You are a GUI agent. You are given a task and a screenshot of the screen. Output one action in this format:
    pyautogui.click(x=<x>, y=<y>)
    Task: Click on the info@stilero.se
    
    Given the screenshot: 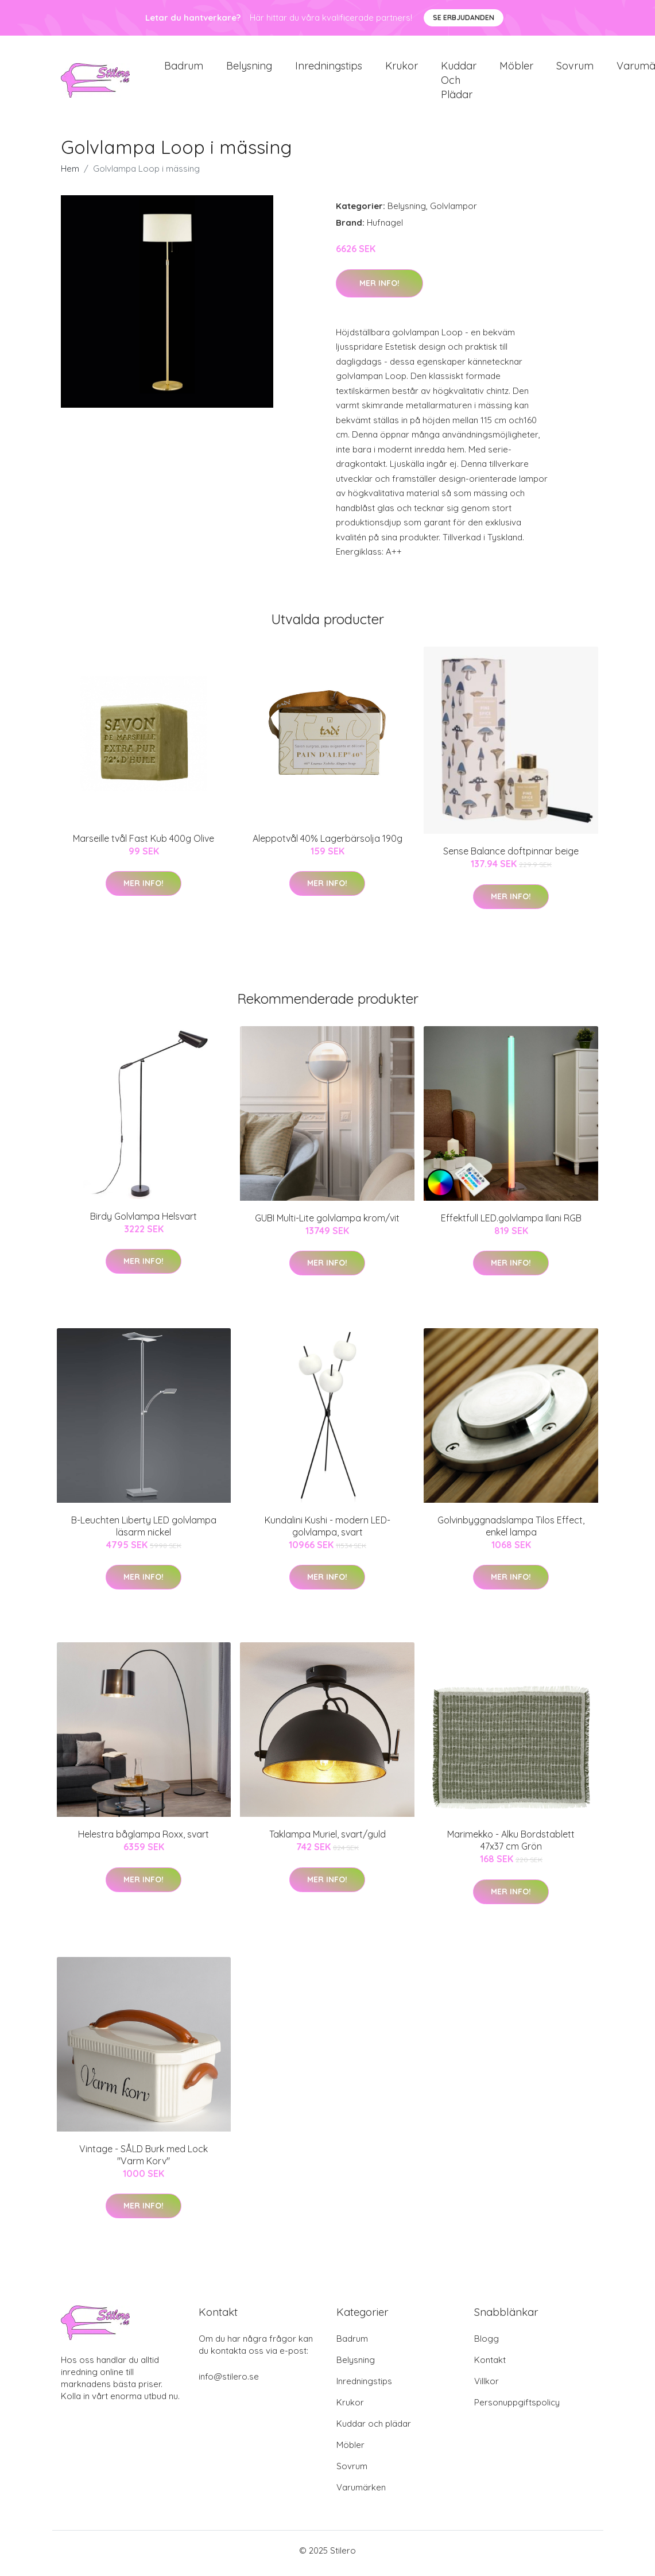 What is the action you would take?
    pyautogui.click(x=229, y=2382)
    